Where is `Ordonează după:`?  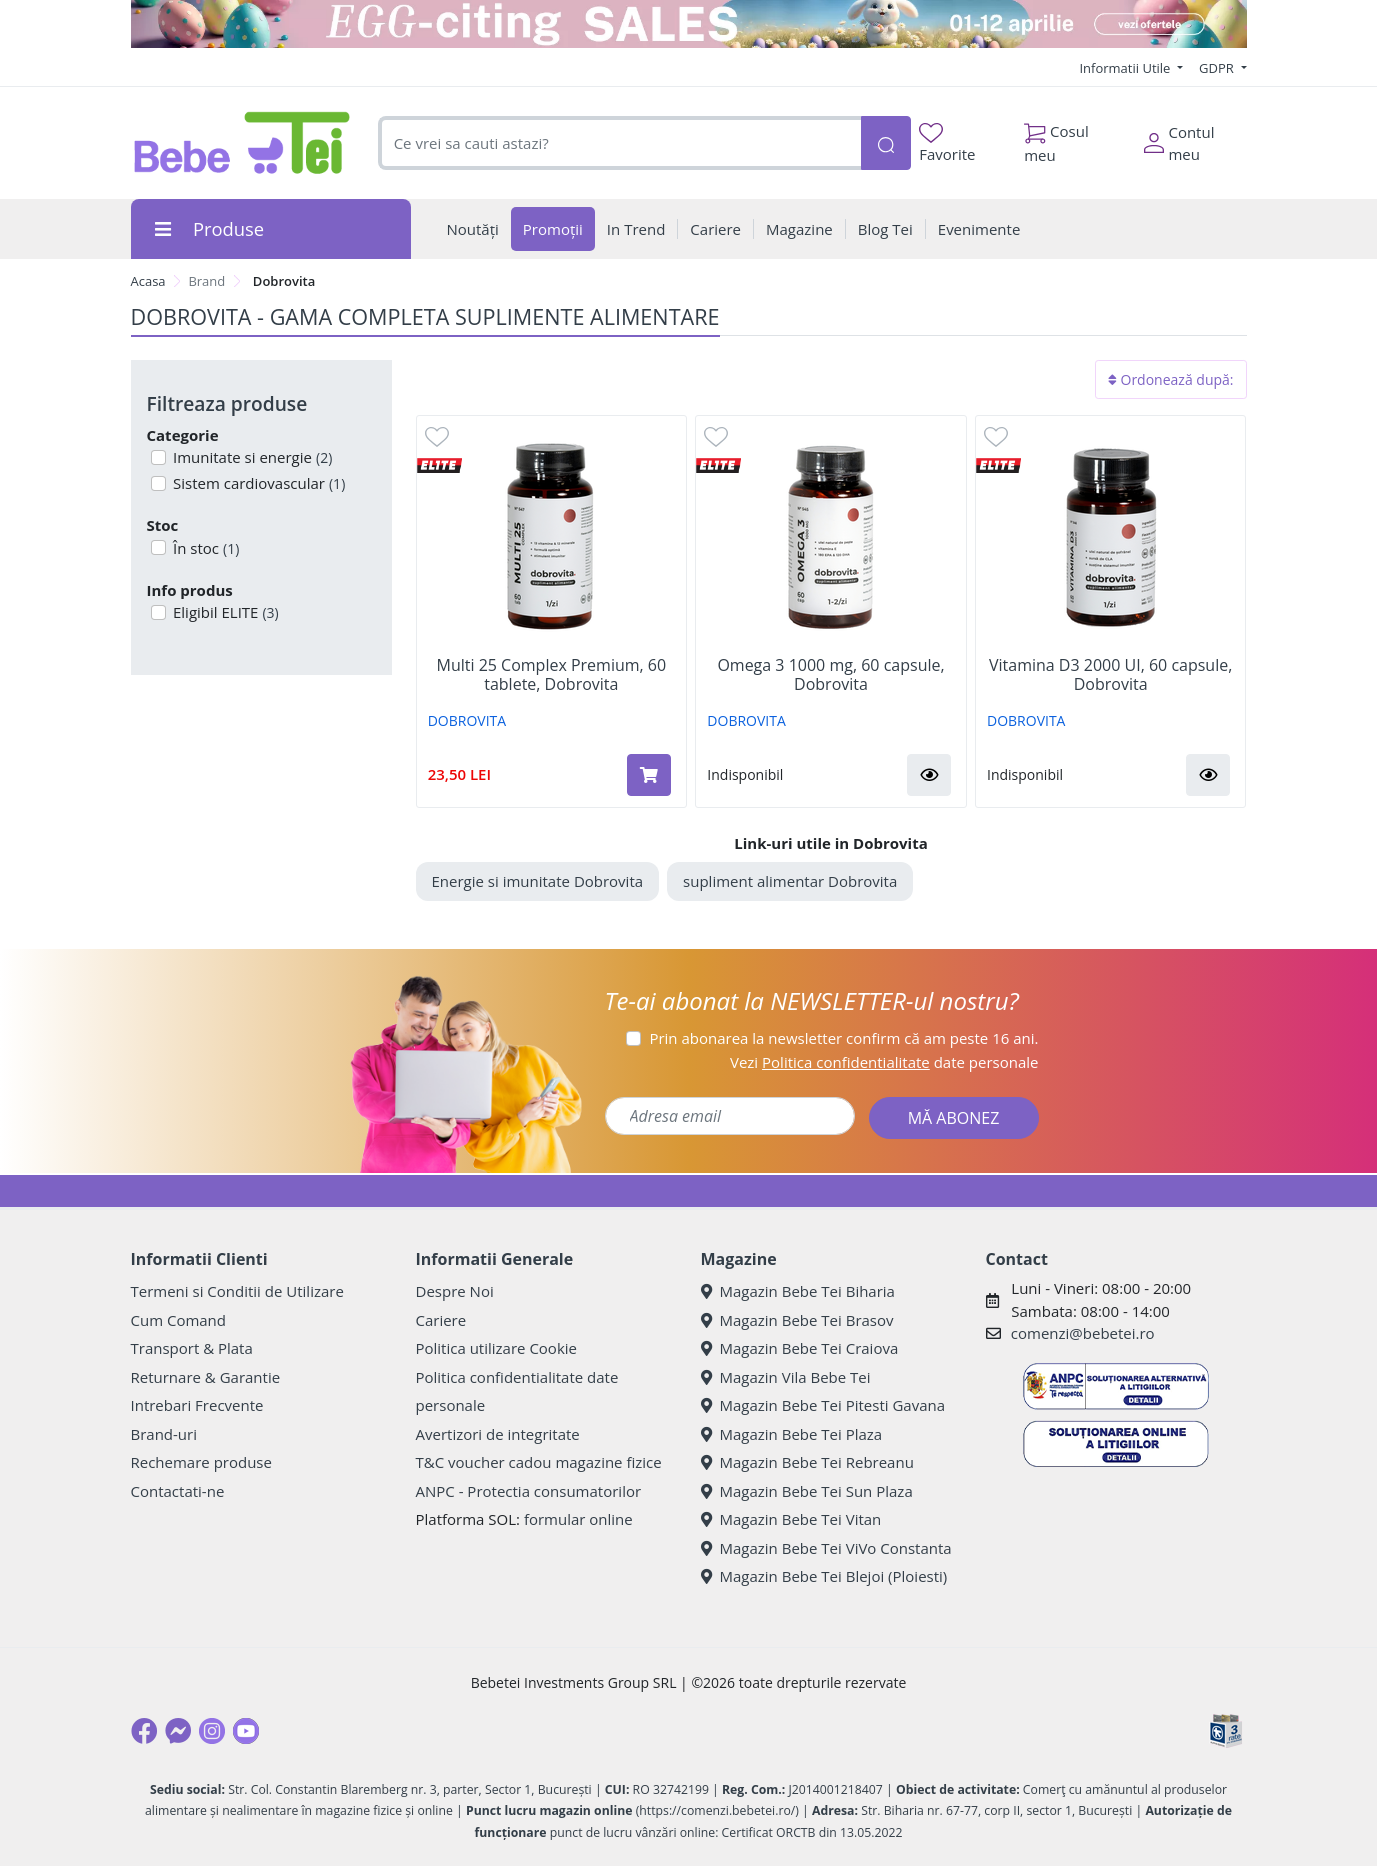
Ordonează după: is located at coordinates (1171, 379).